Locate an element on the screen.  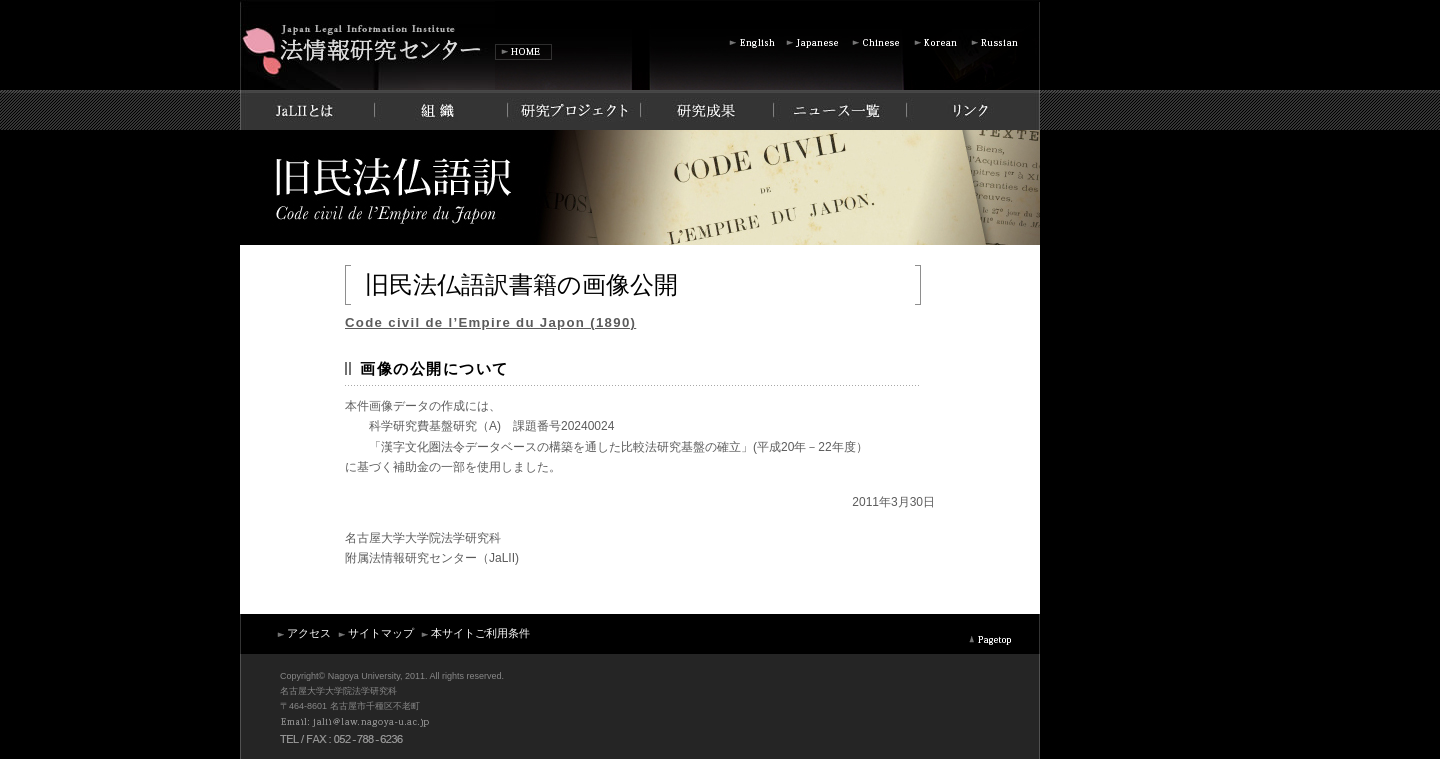
Code civil de l’Empire du Japon (1890) is located at coordinates (490, 322).